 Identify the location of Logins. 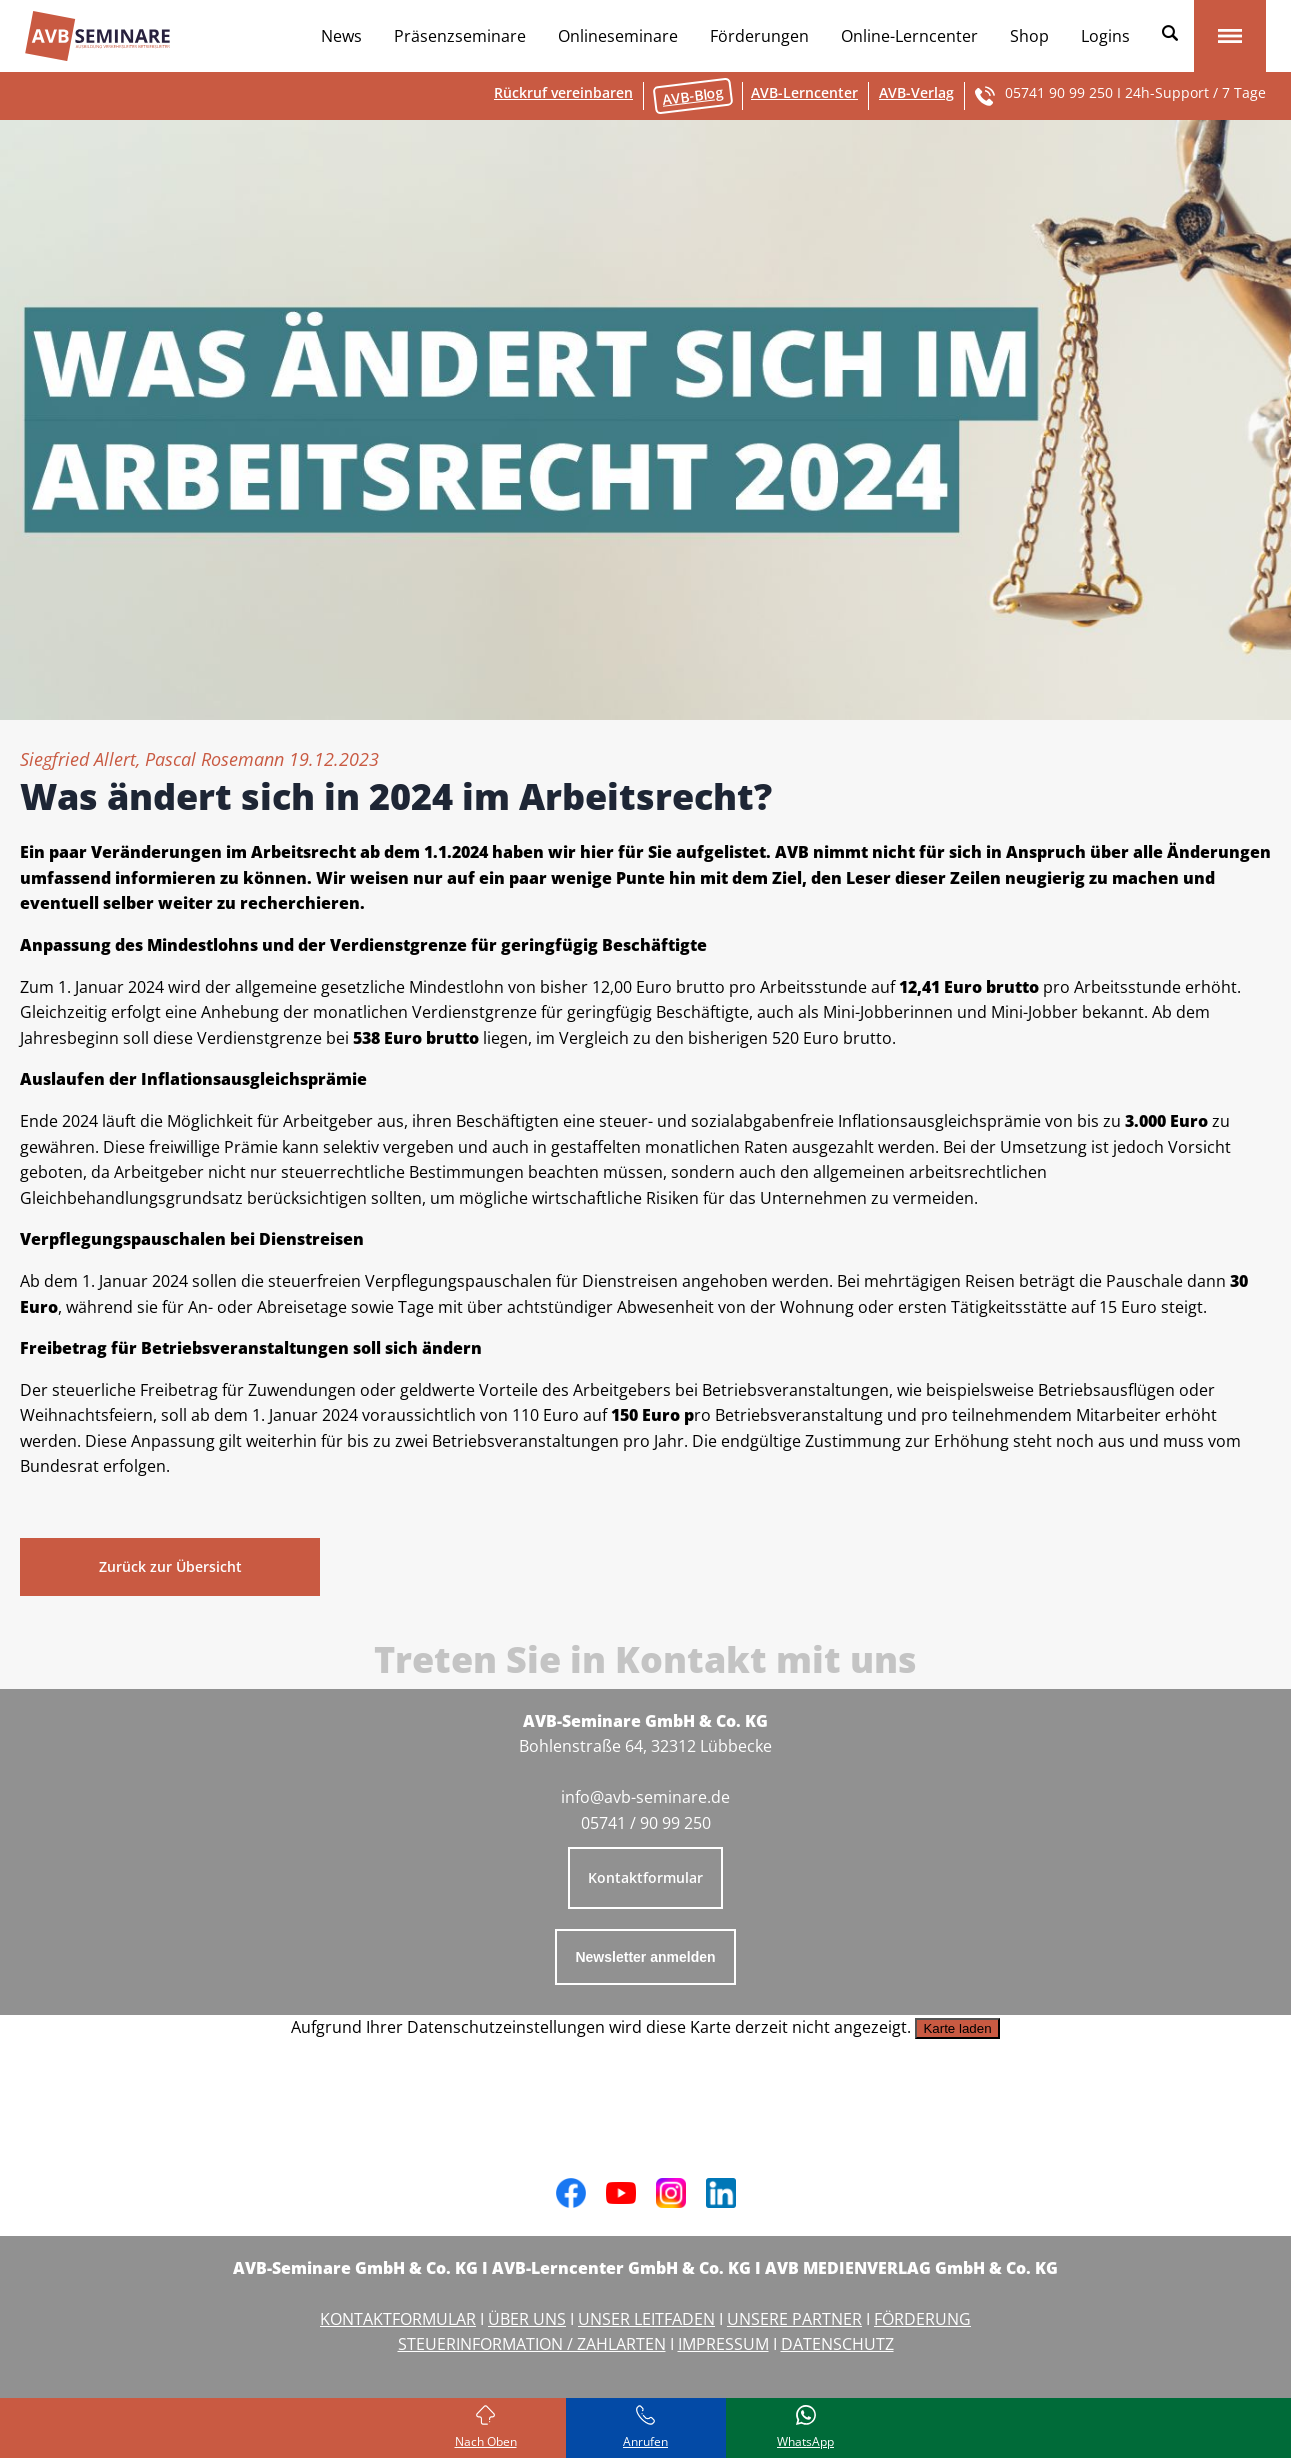
(1105, 36).